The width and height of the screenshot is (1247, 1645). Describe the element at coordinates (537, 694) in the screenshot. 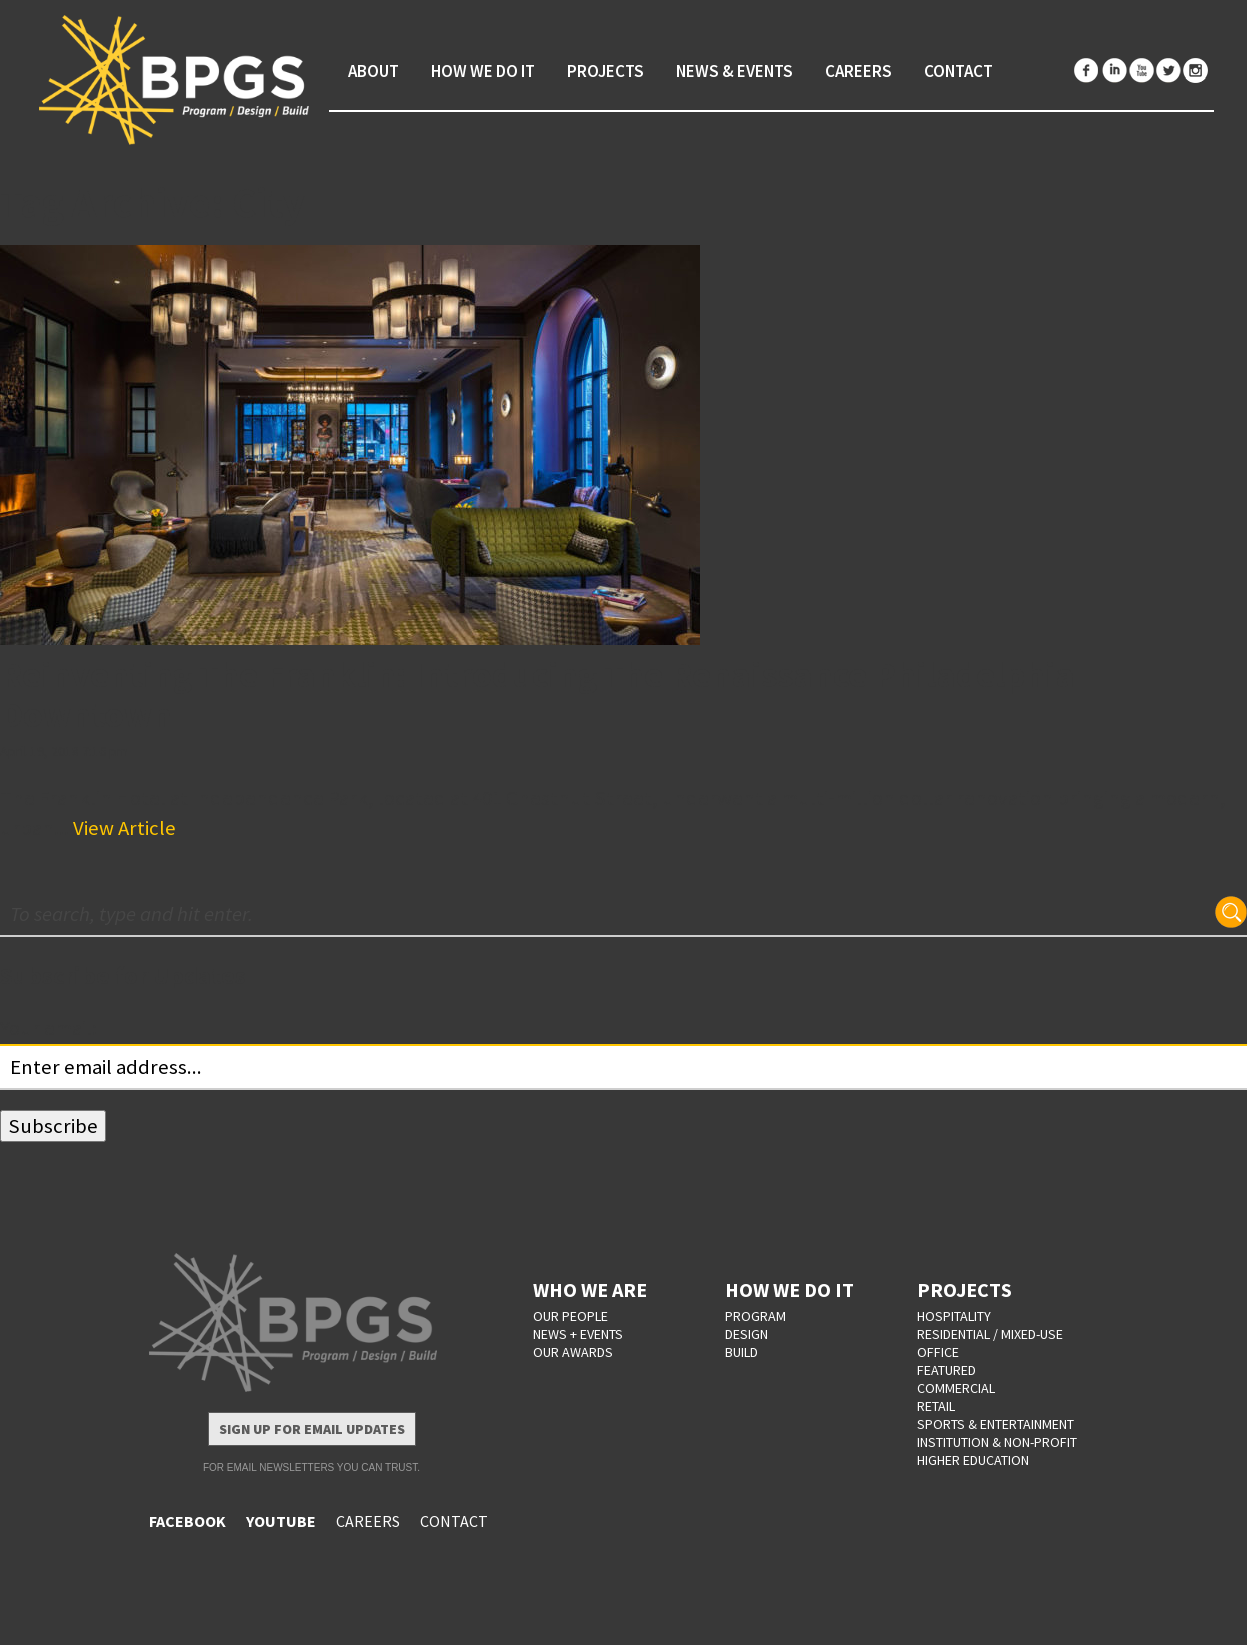

I see `Reinventing The Franklin: Introducing The Renaissance Philadelphia Downtown` at that location.